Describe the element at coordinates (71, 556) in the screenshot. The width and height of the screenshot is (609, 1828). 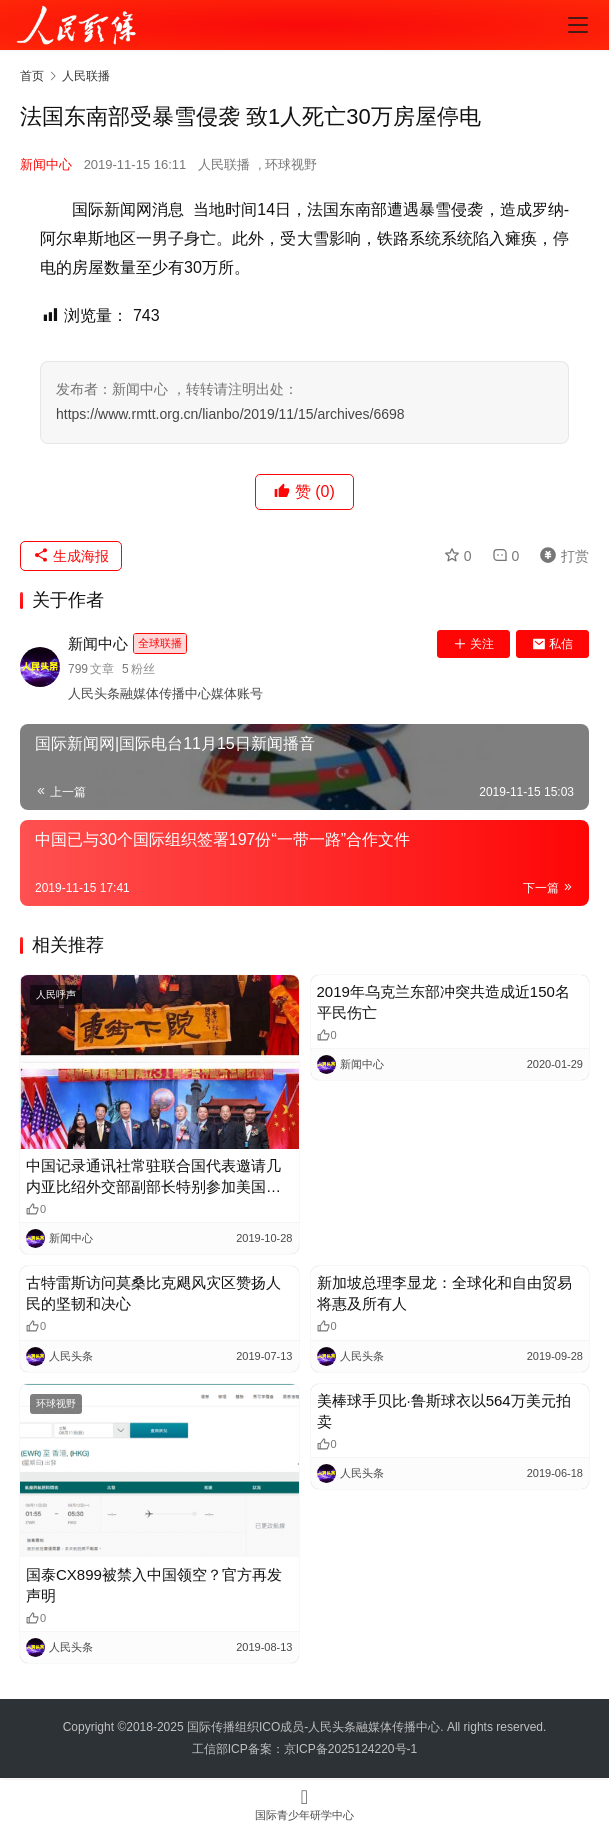
I see `生成海报` at that location.